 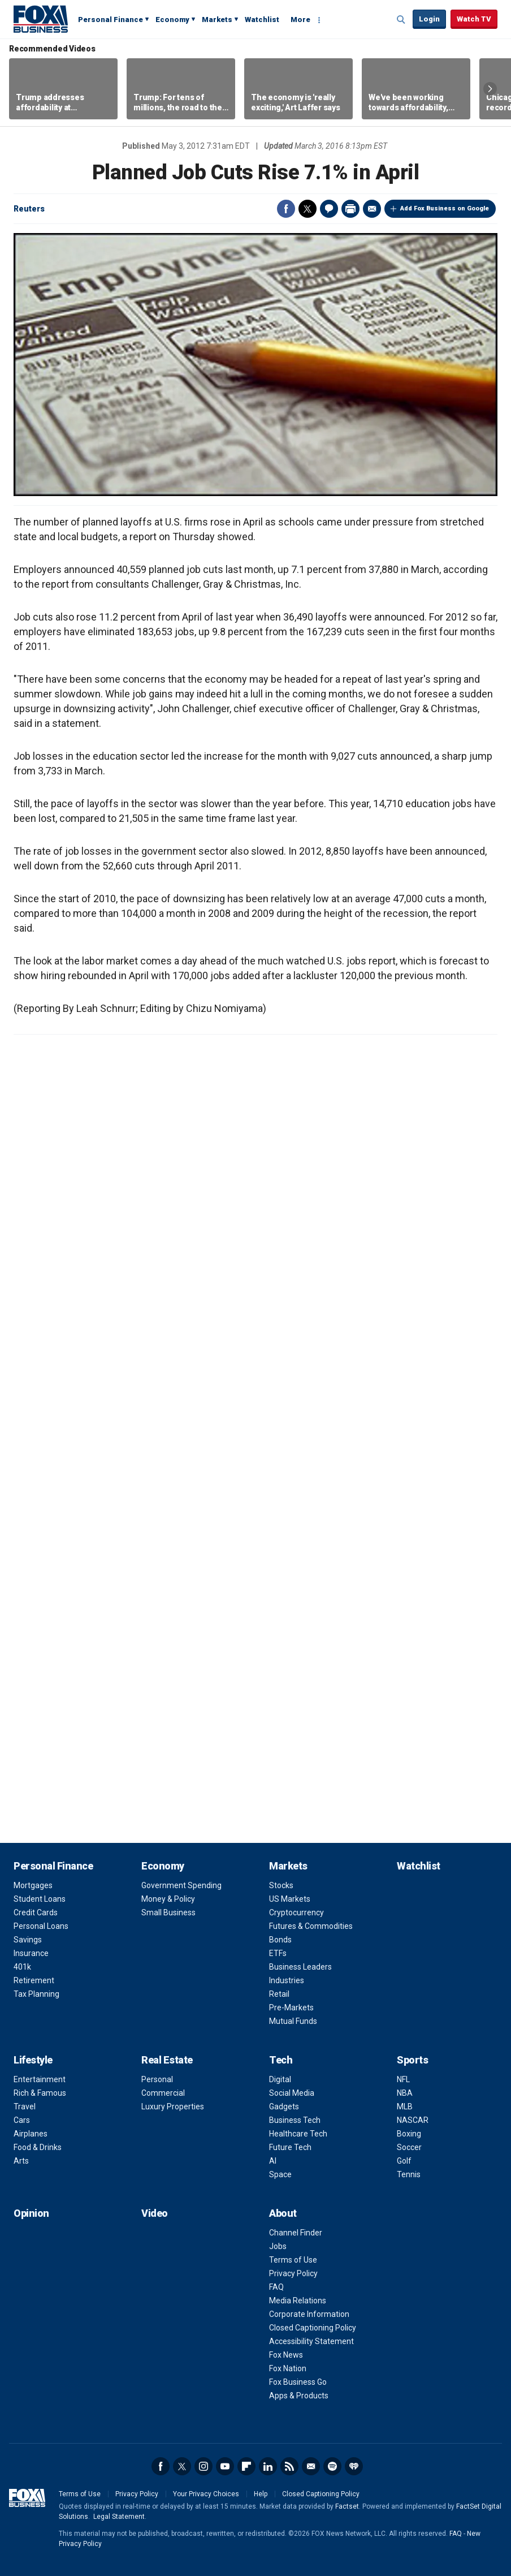 What do you see at coordinates (298, 2395) in the screenshot?
I see `Apps & Products` at bounding box center [298, 2395].